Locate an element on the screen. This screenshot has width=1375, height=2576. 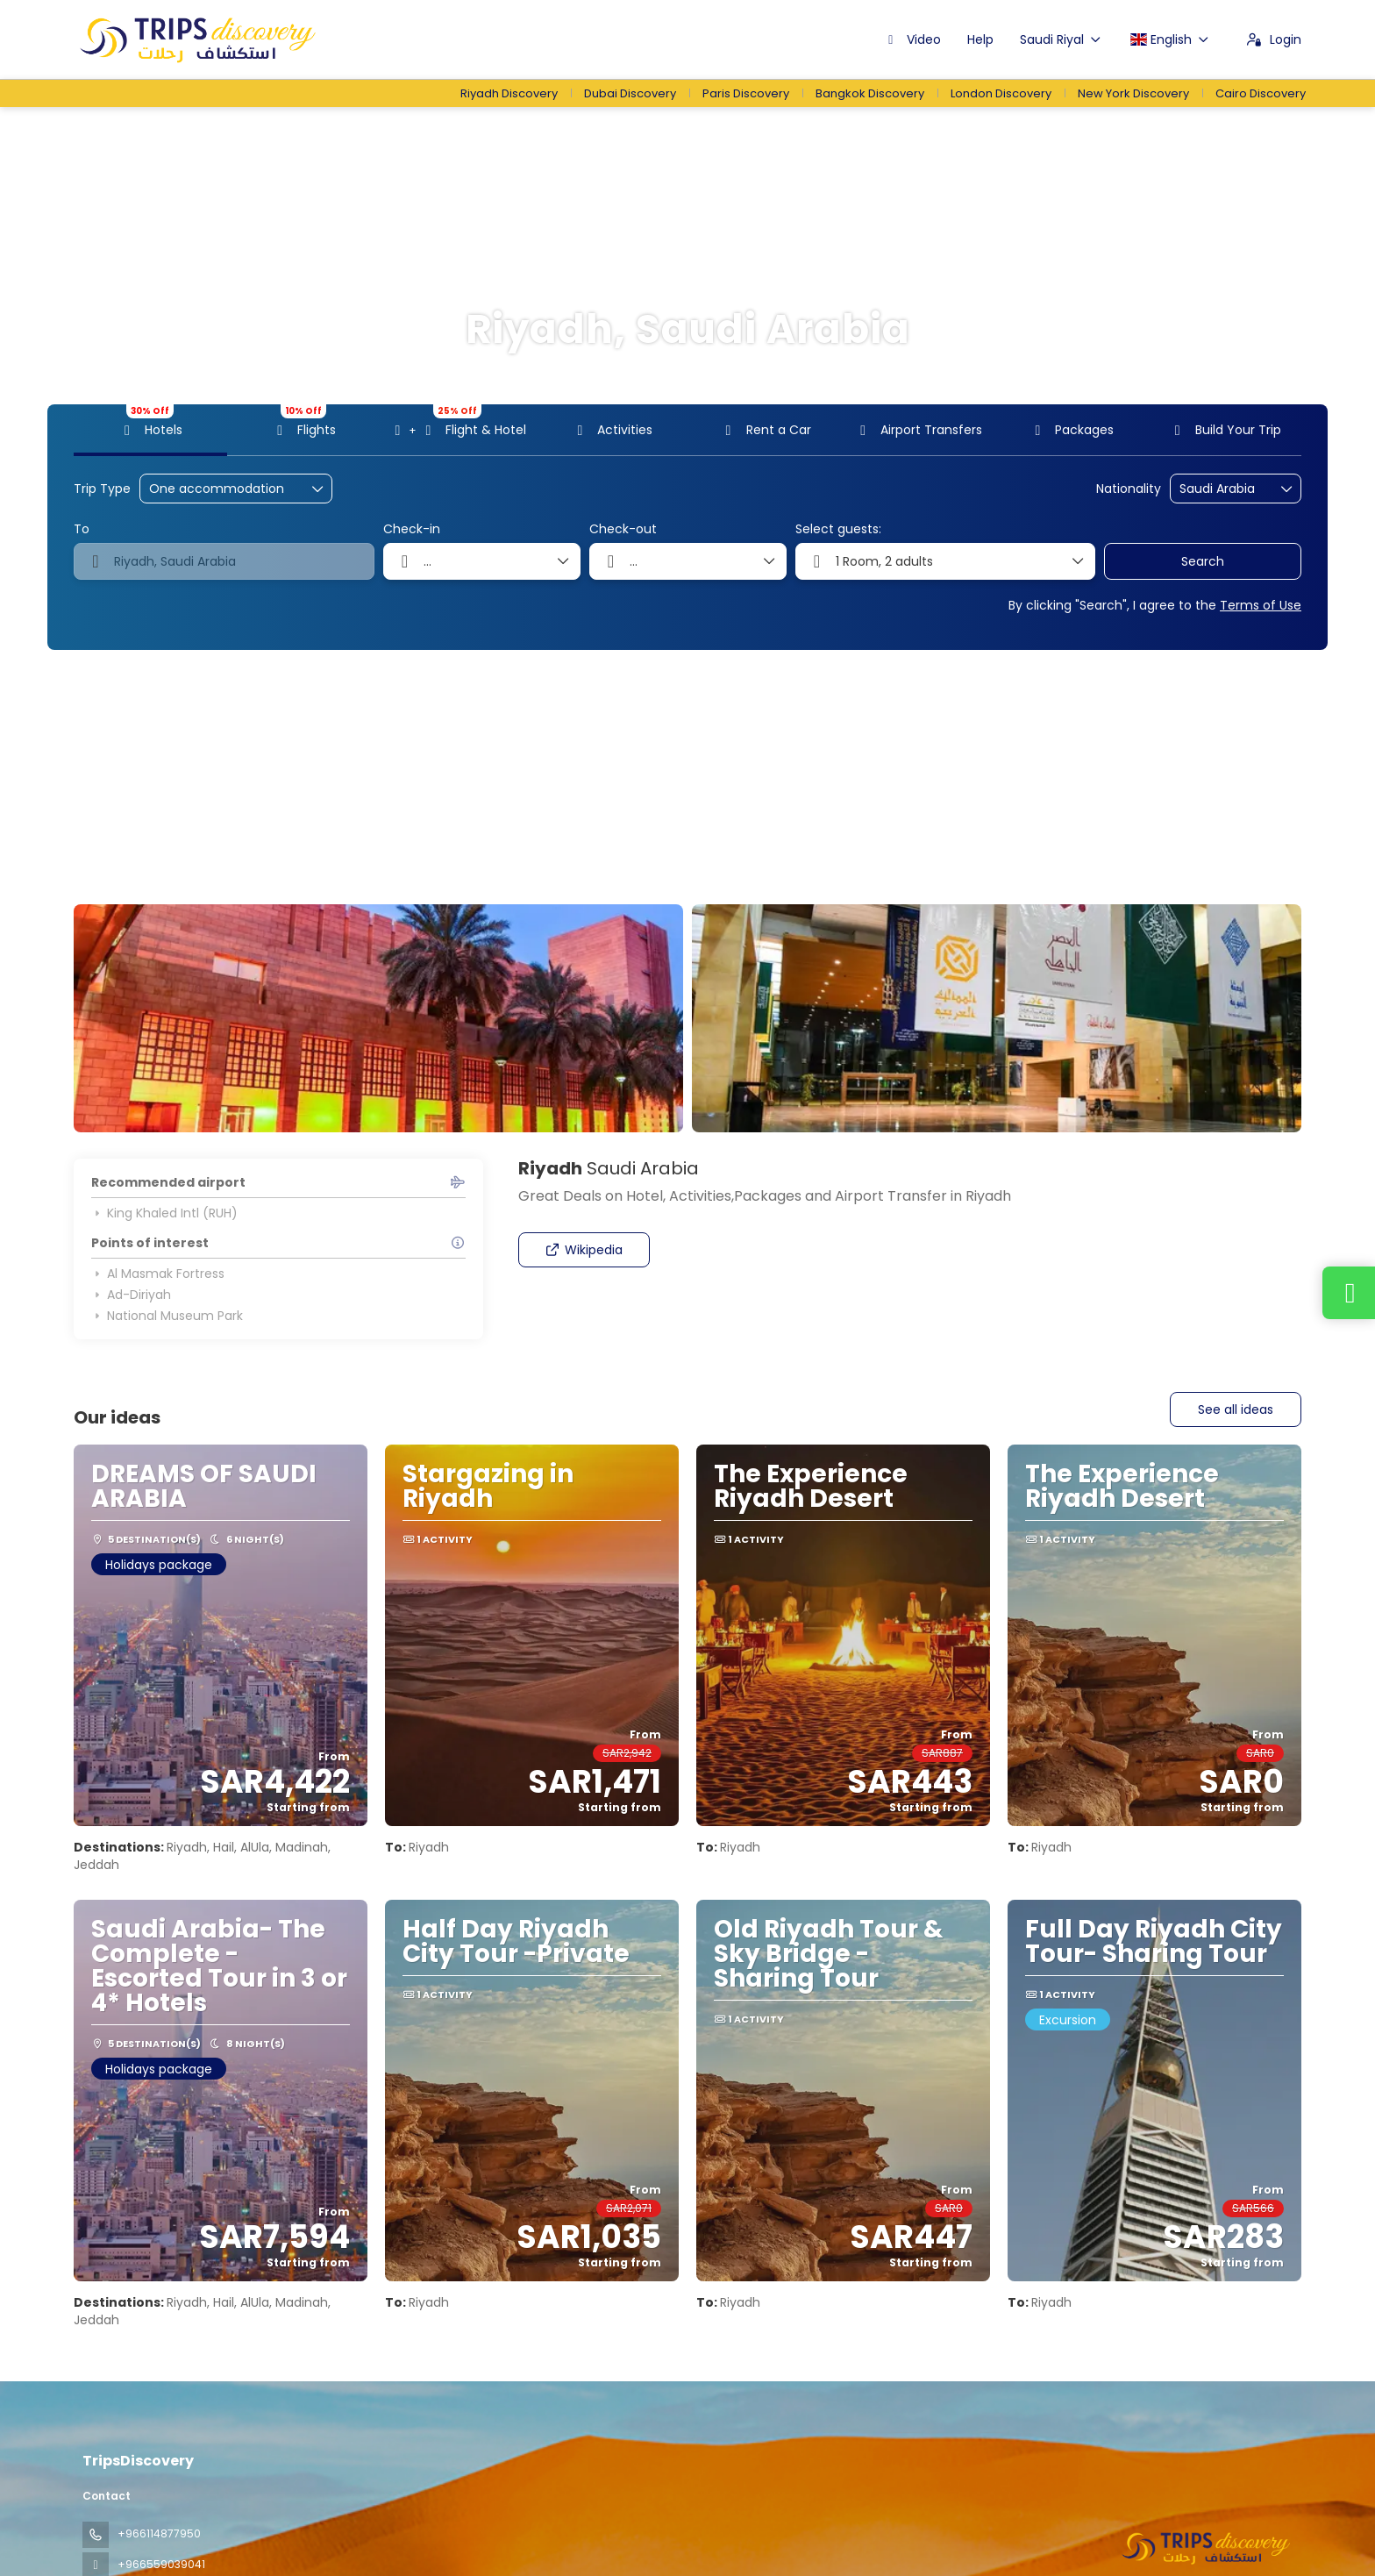
Search is located at coordinates (1202, 561).